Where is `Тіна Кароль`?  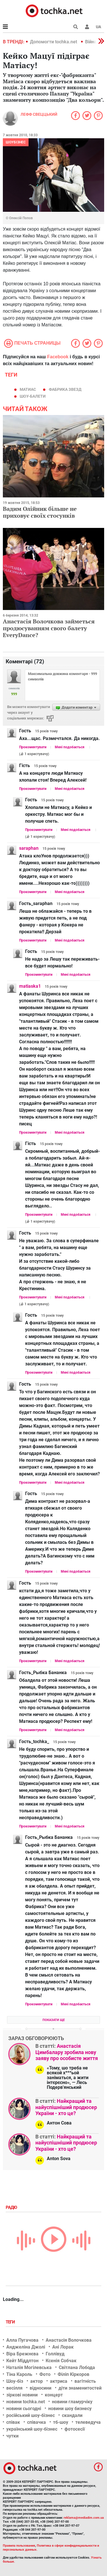 Тіна Кароль is located at coordinates (19, 2374).